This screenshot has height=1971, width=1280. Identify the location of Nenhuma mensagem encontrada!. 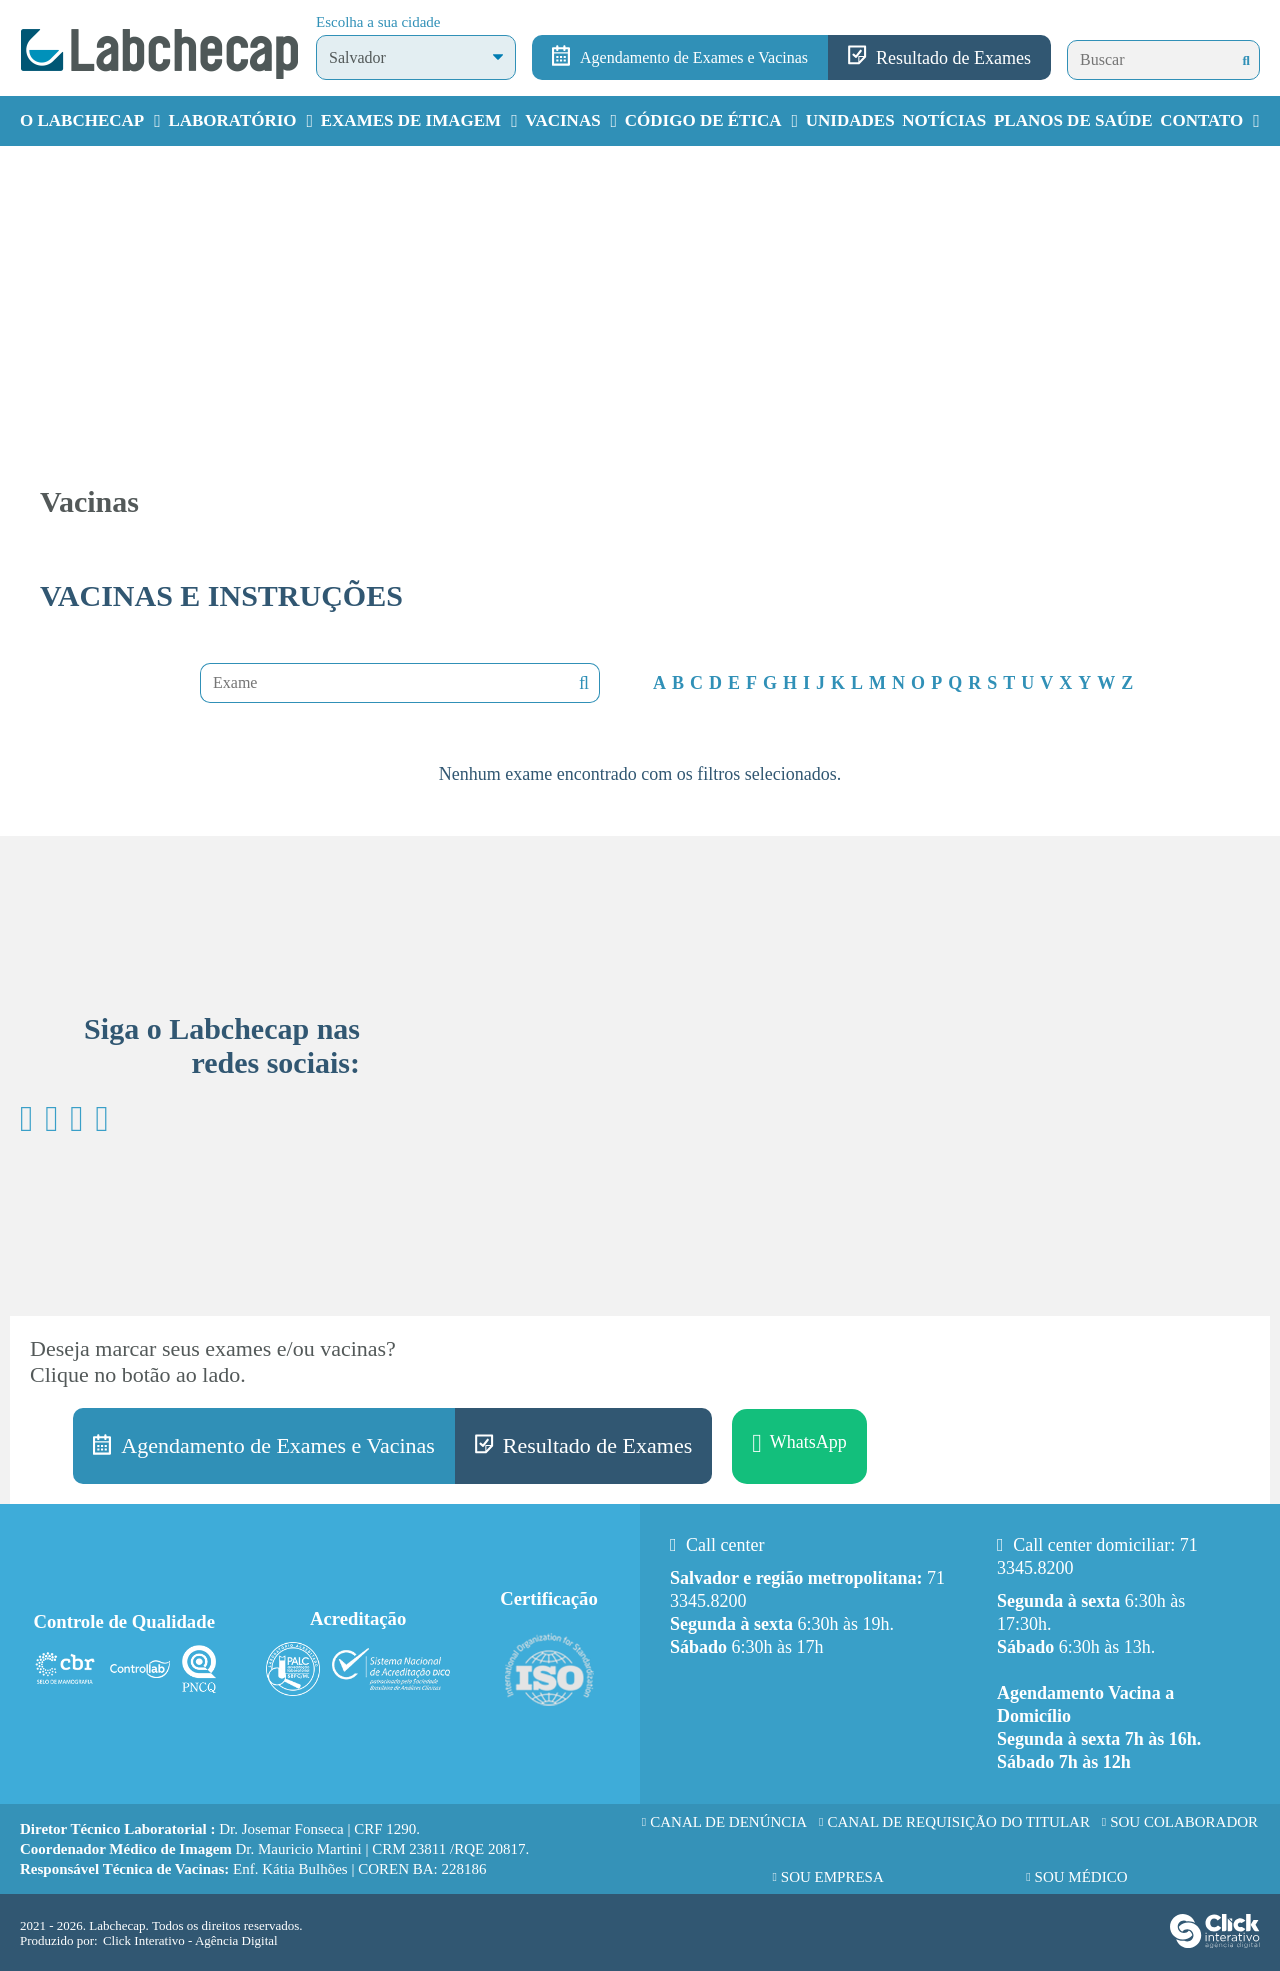
(582, 683).